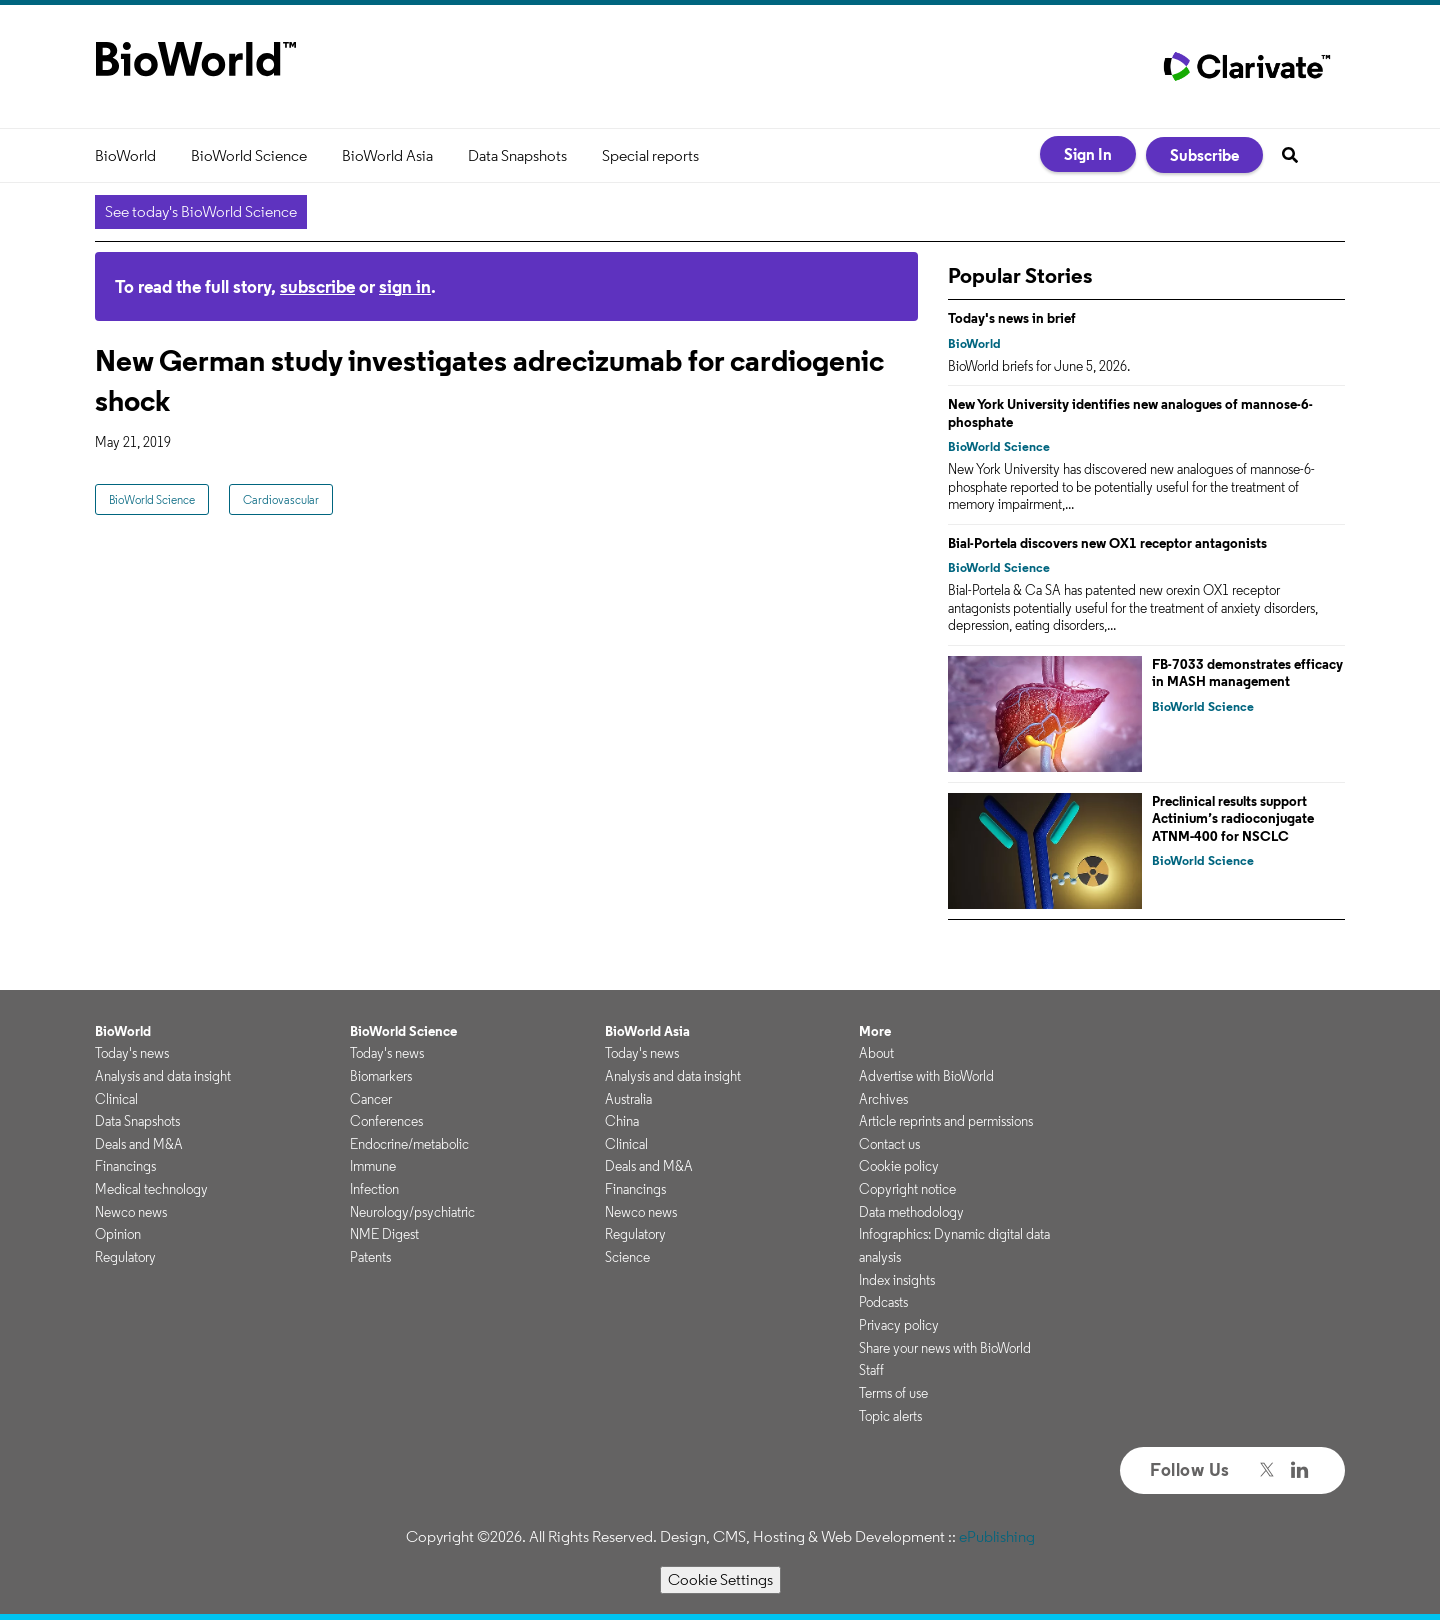  What do you see at coordinates (386, 1121) in the screenshot?
I see `Conferences` at bounding box center [386, 1121].